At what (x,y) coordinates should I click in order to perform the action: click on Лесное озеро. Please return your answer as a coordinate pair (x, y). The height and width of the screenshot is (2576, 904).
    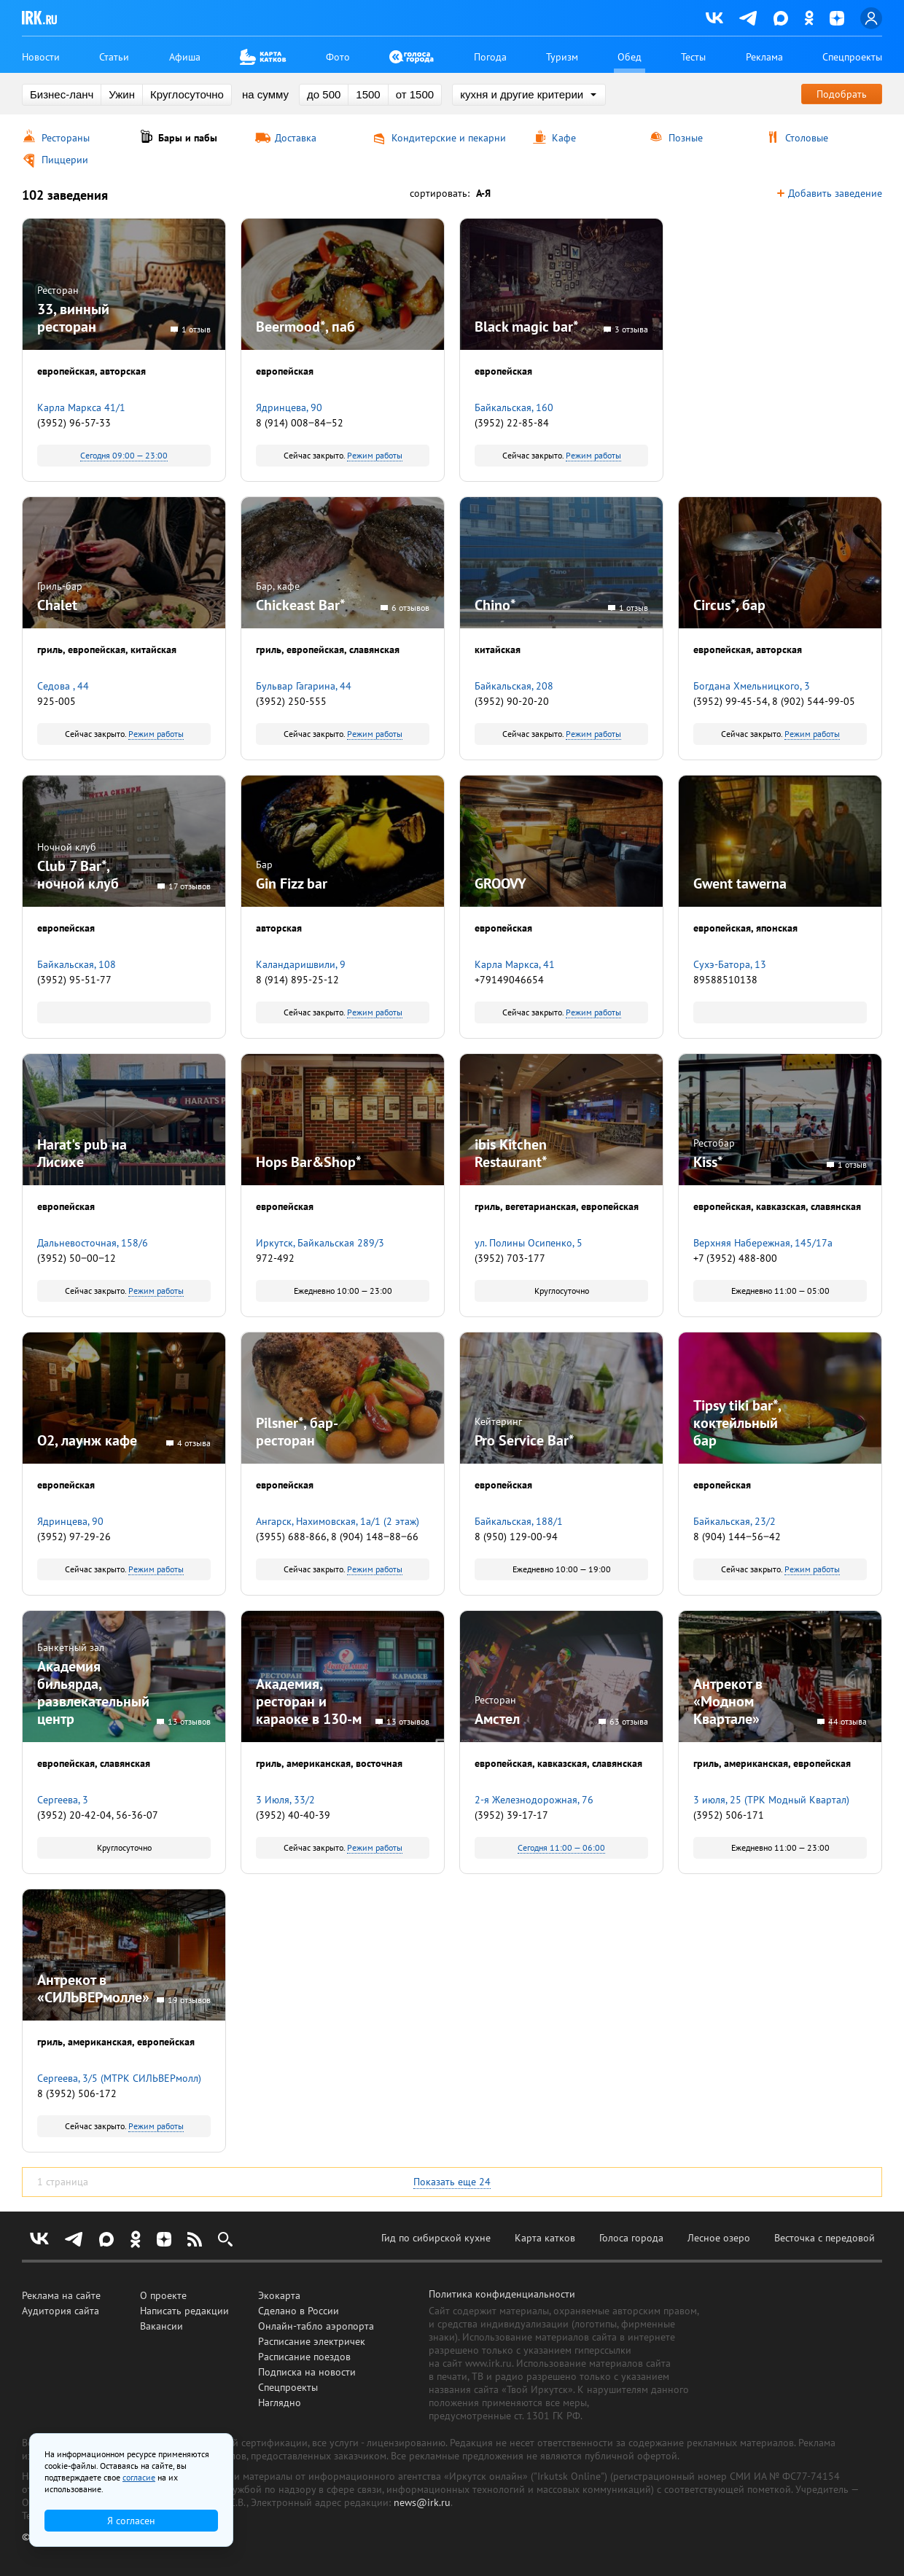
    Looking at the image, I should click on (718, 2237).